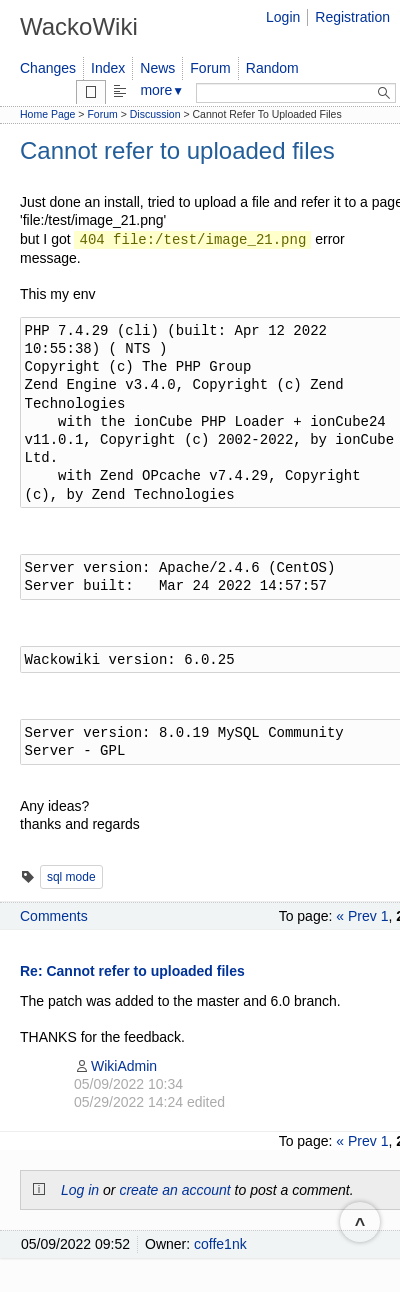 This screenshot has height=1292, width=400. Describe the element at coordinates (356, 916) in the screenshot. I see `« Prev` at that location.